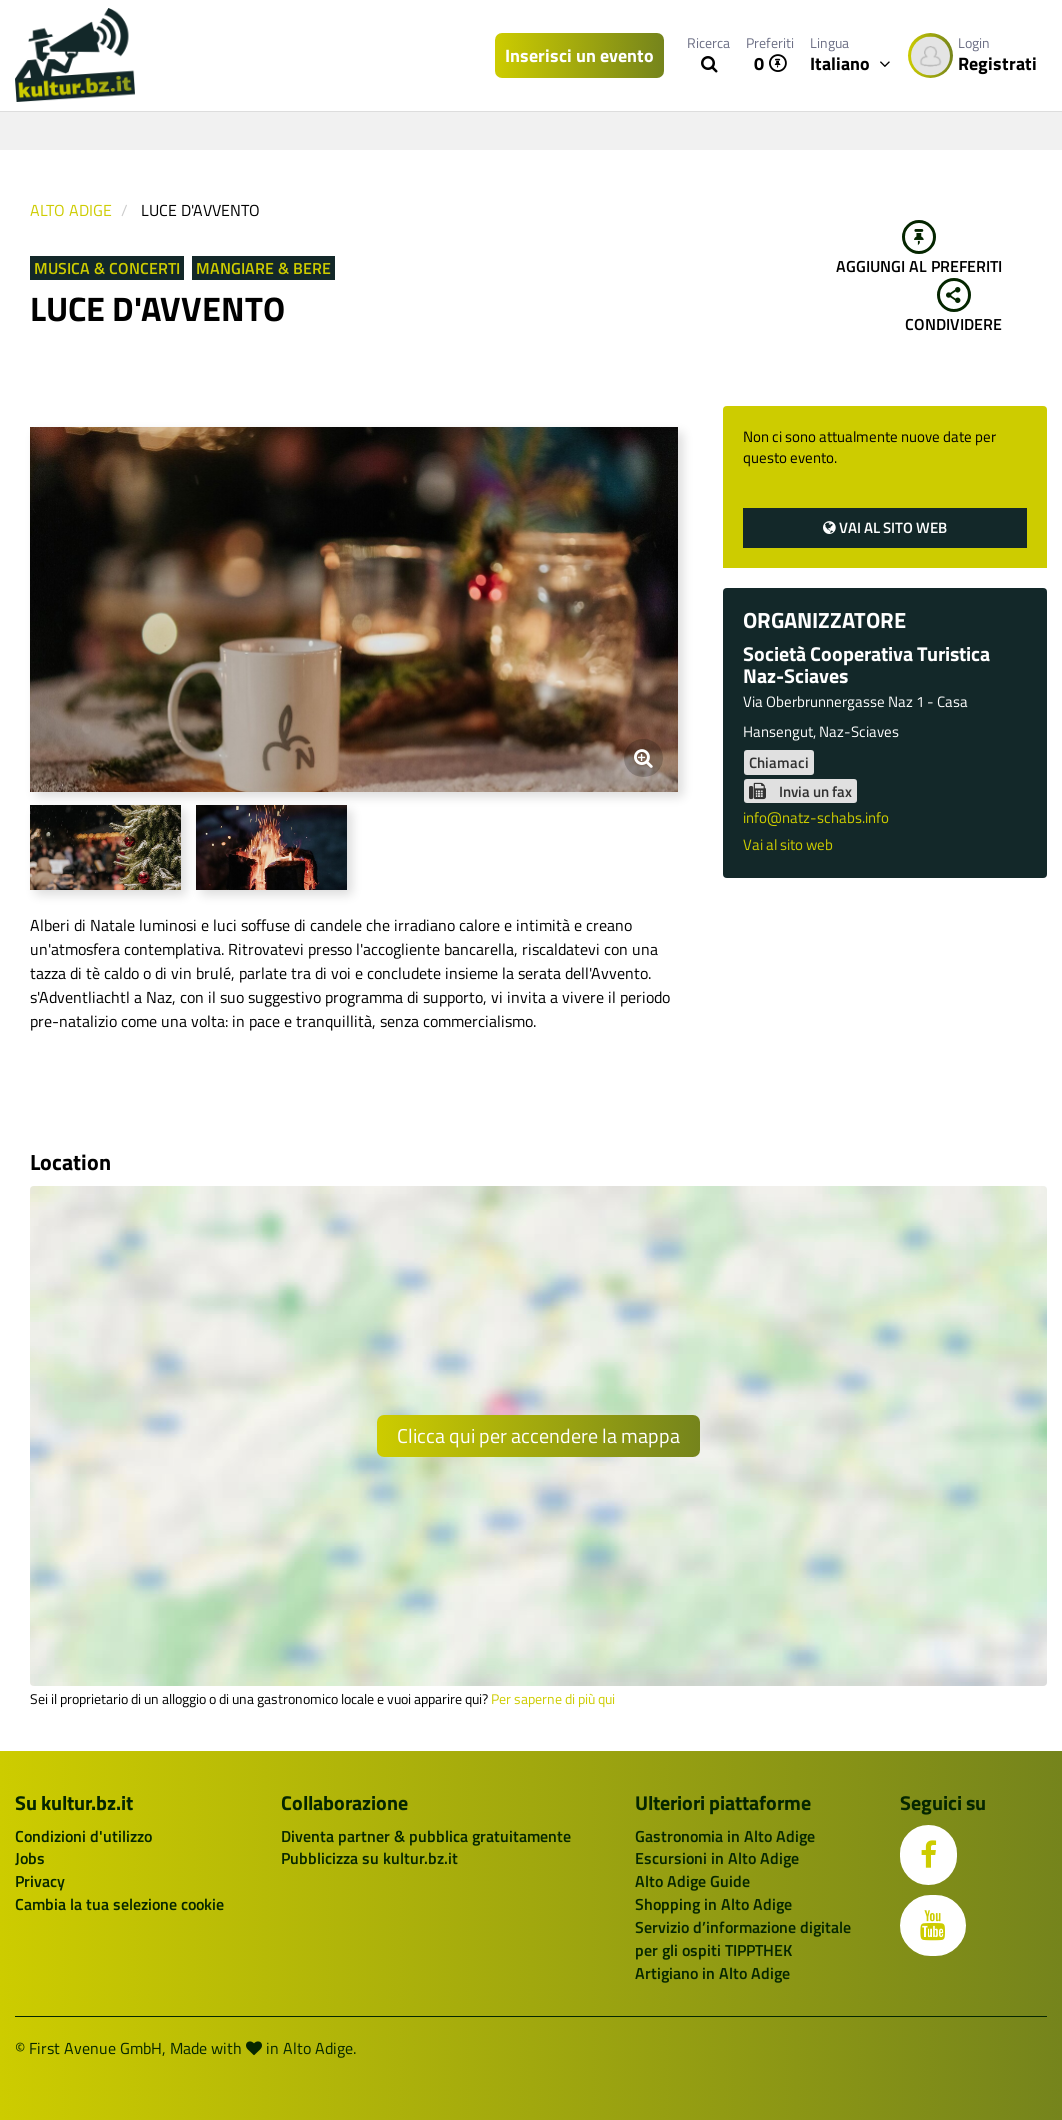 This screenshot has height=2120, width=1062. Describe the element at coordinates (725, 1836) in the screenshot. I see `Gastronomia in Alto Adige` at that location.